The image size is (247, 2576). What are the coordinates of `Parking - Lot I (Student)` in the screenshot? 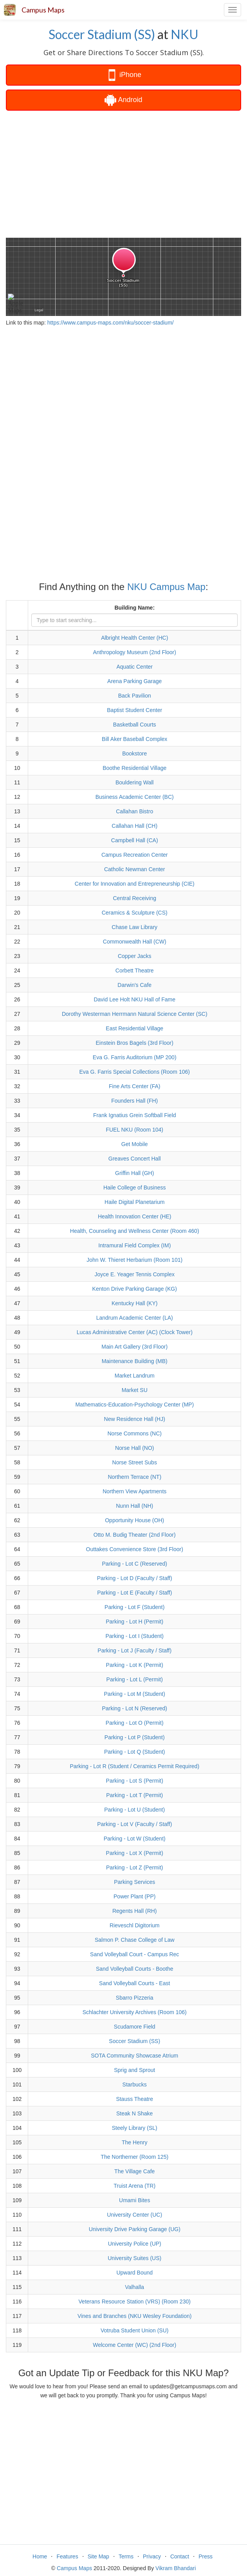 It's located at (134, 1636).